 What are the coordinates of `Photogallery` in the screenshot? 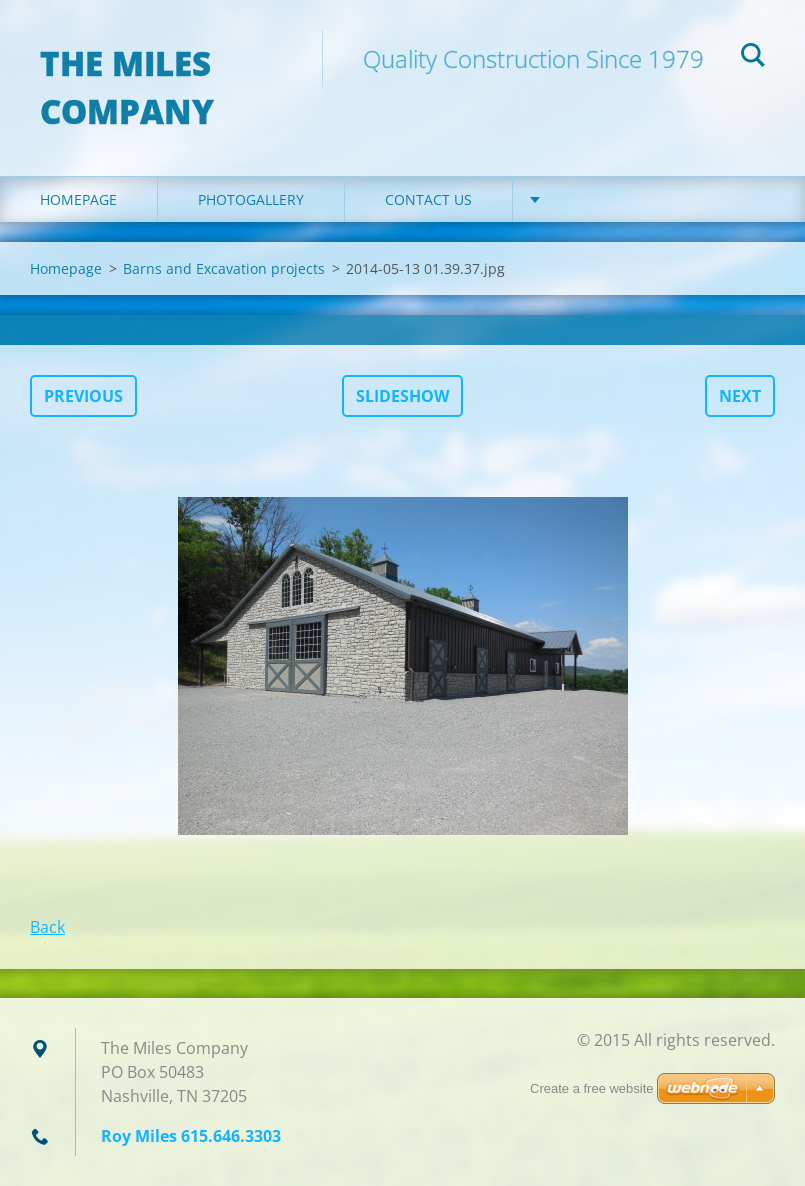 It's located at (251, 199).